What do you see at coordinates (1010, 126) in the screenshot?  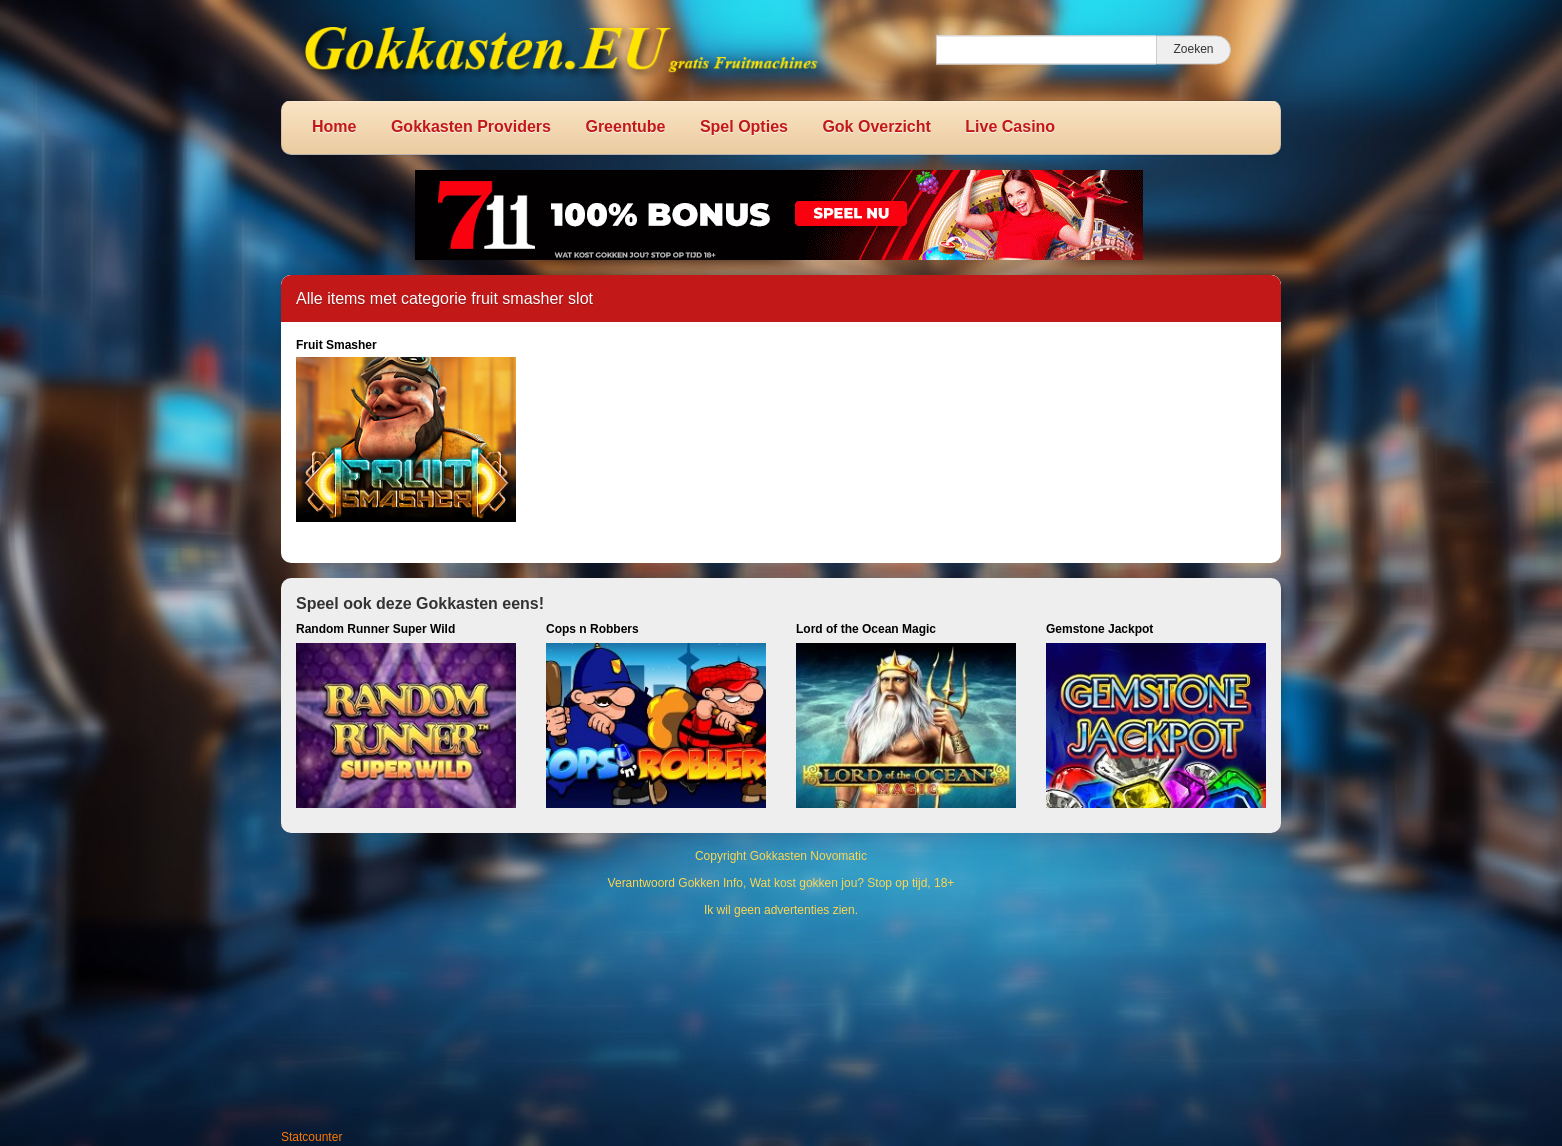 I see `Live Casino` at bounding box center [1010, 126].